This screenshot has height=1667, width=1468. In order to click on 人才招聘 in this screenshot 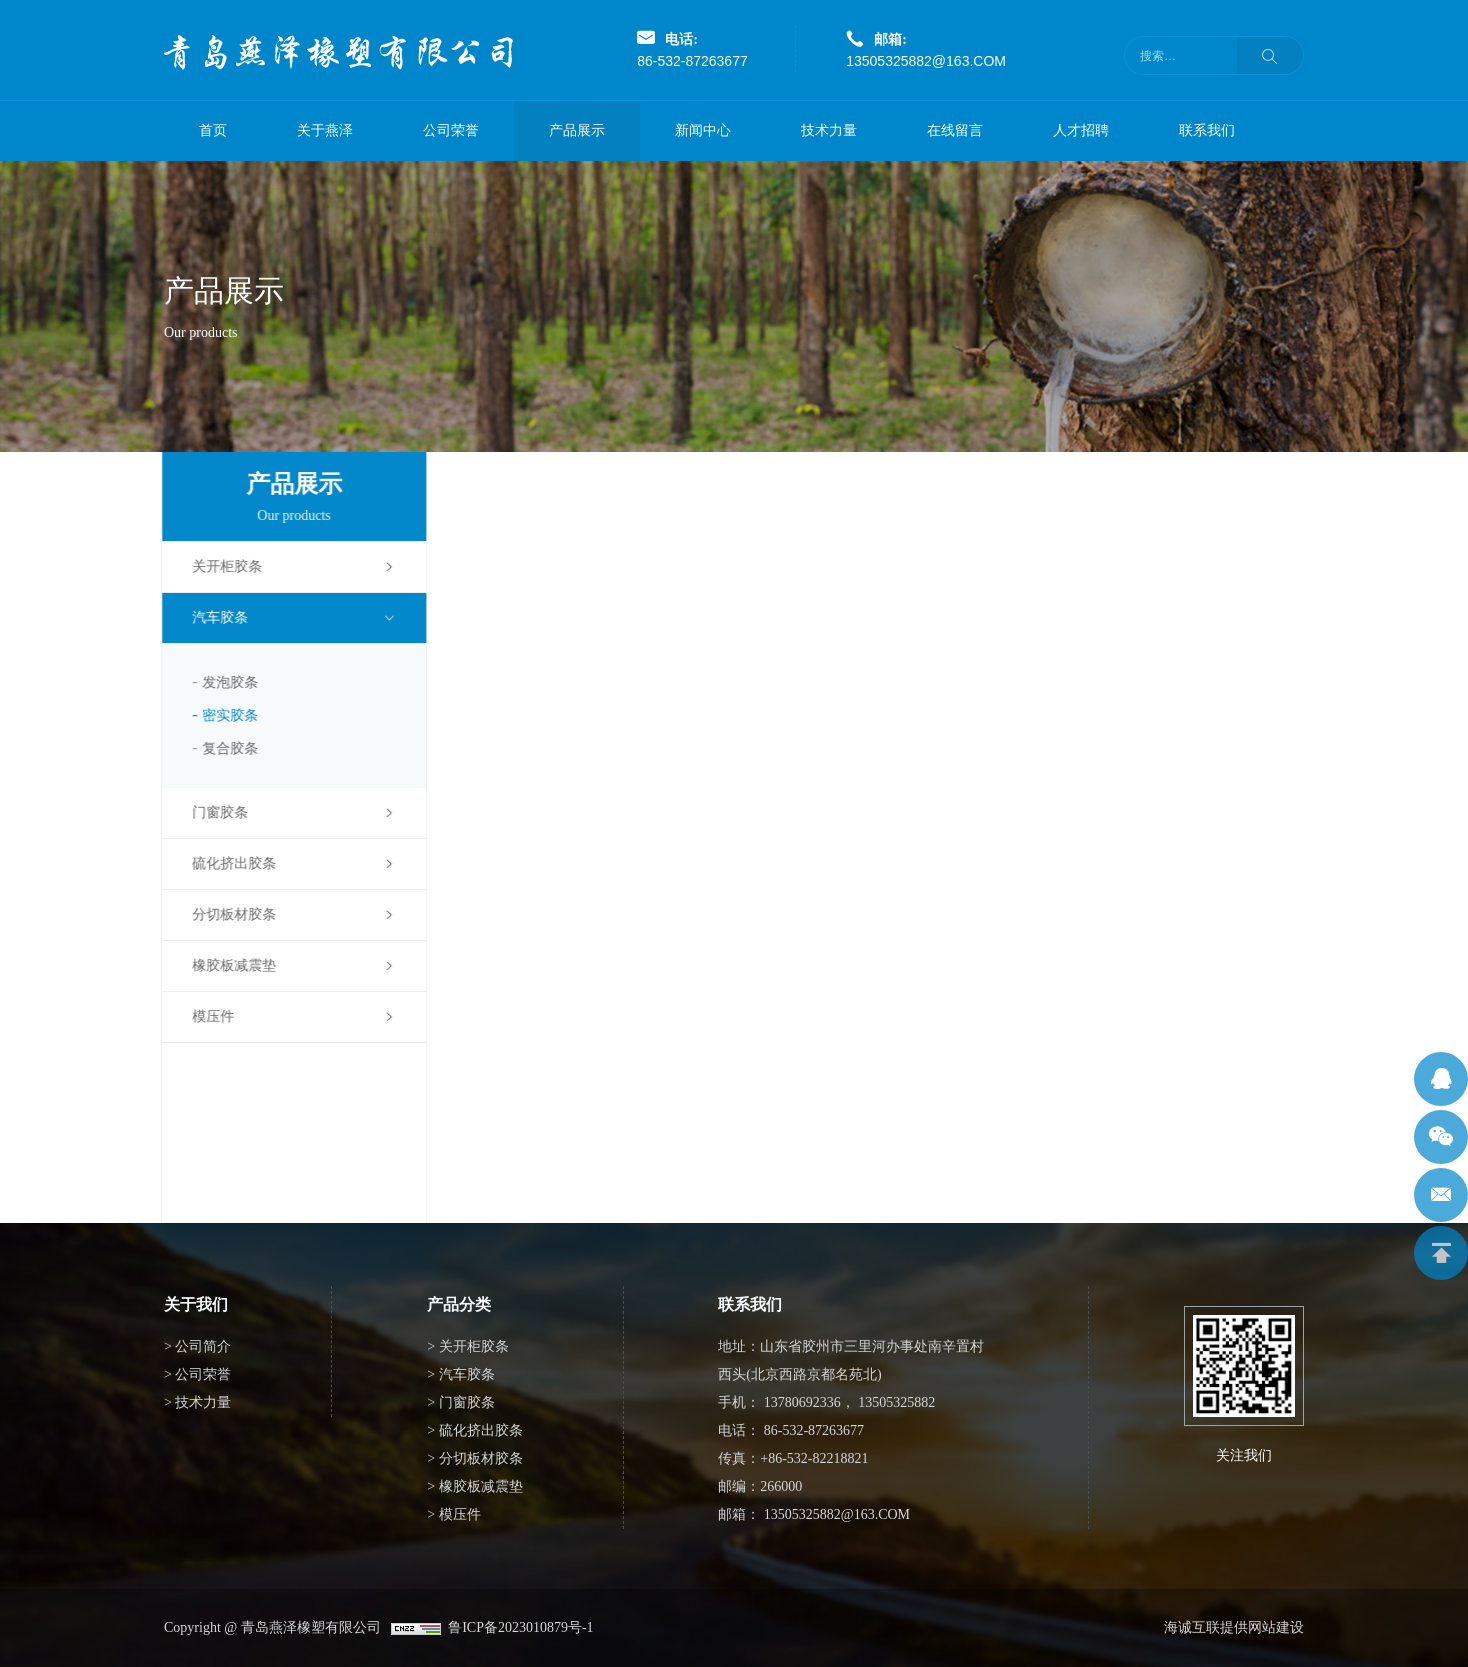, I will do `click(1081, 130)`.